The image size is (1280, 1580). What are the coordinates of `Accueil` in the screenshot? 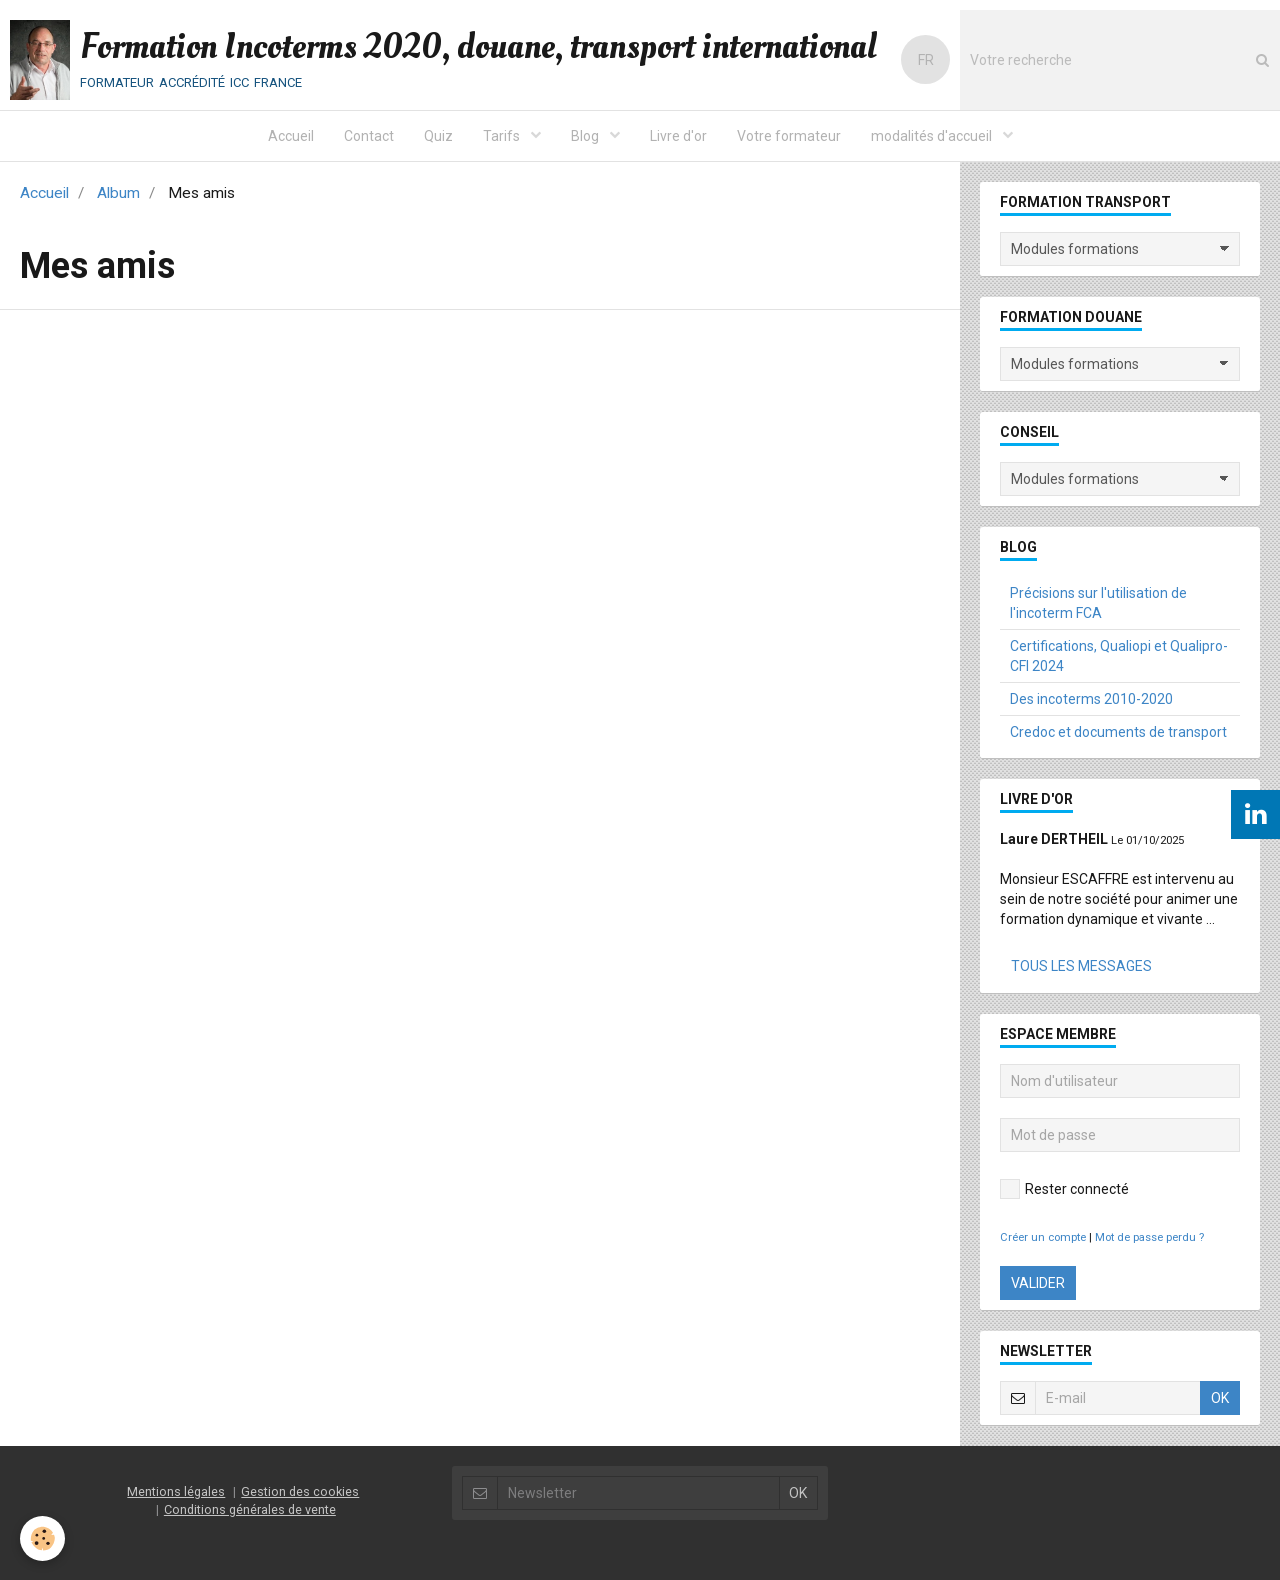 It's located at (291, 136).